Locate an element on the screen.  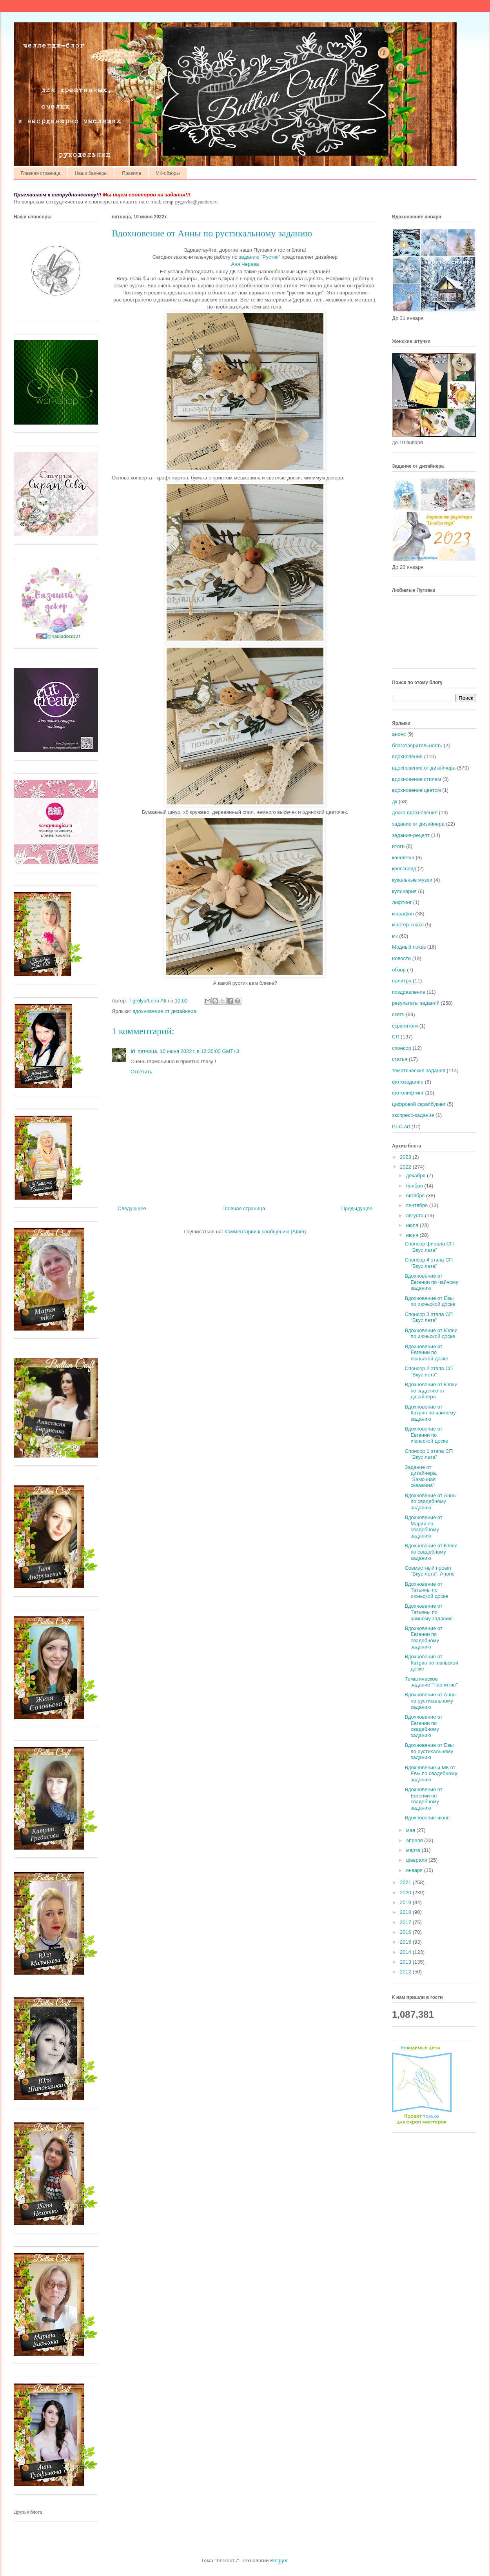
2012 is located at coordinates (406, 1972).